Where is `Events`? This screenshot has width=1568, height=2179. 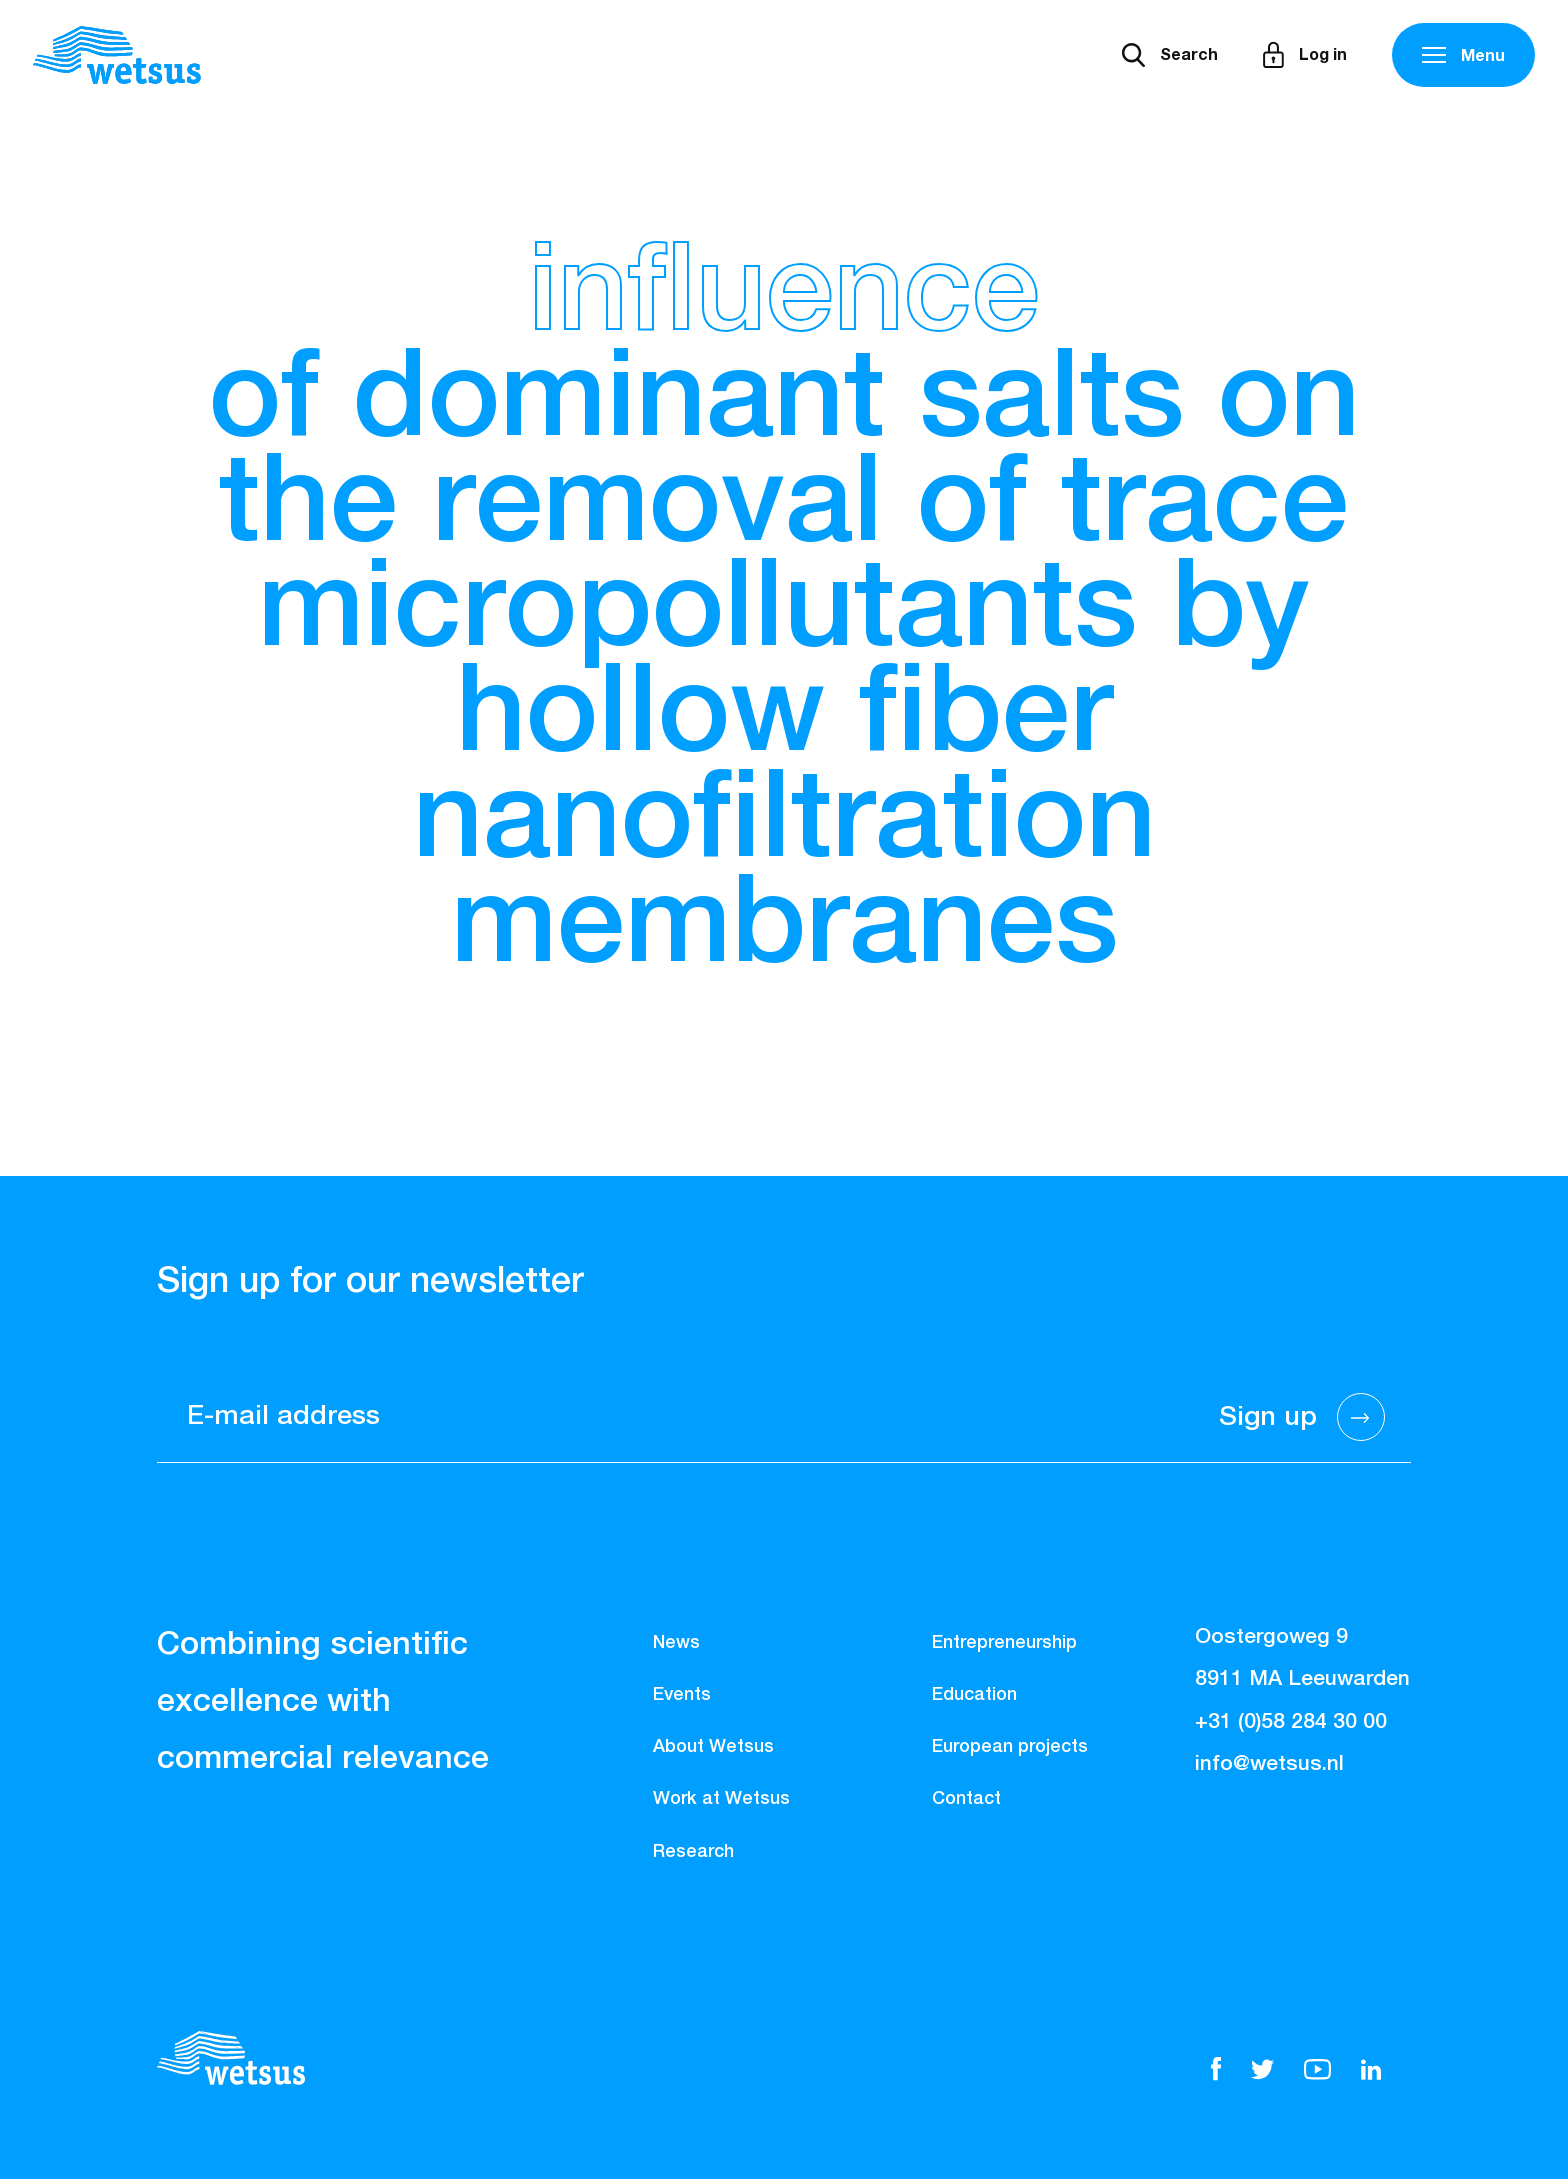 Events is located at coordinates (682, 1695).